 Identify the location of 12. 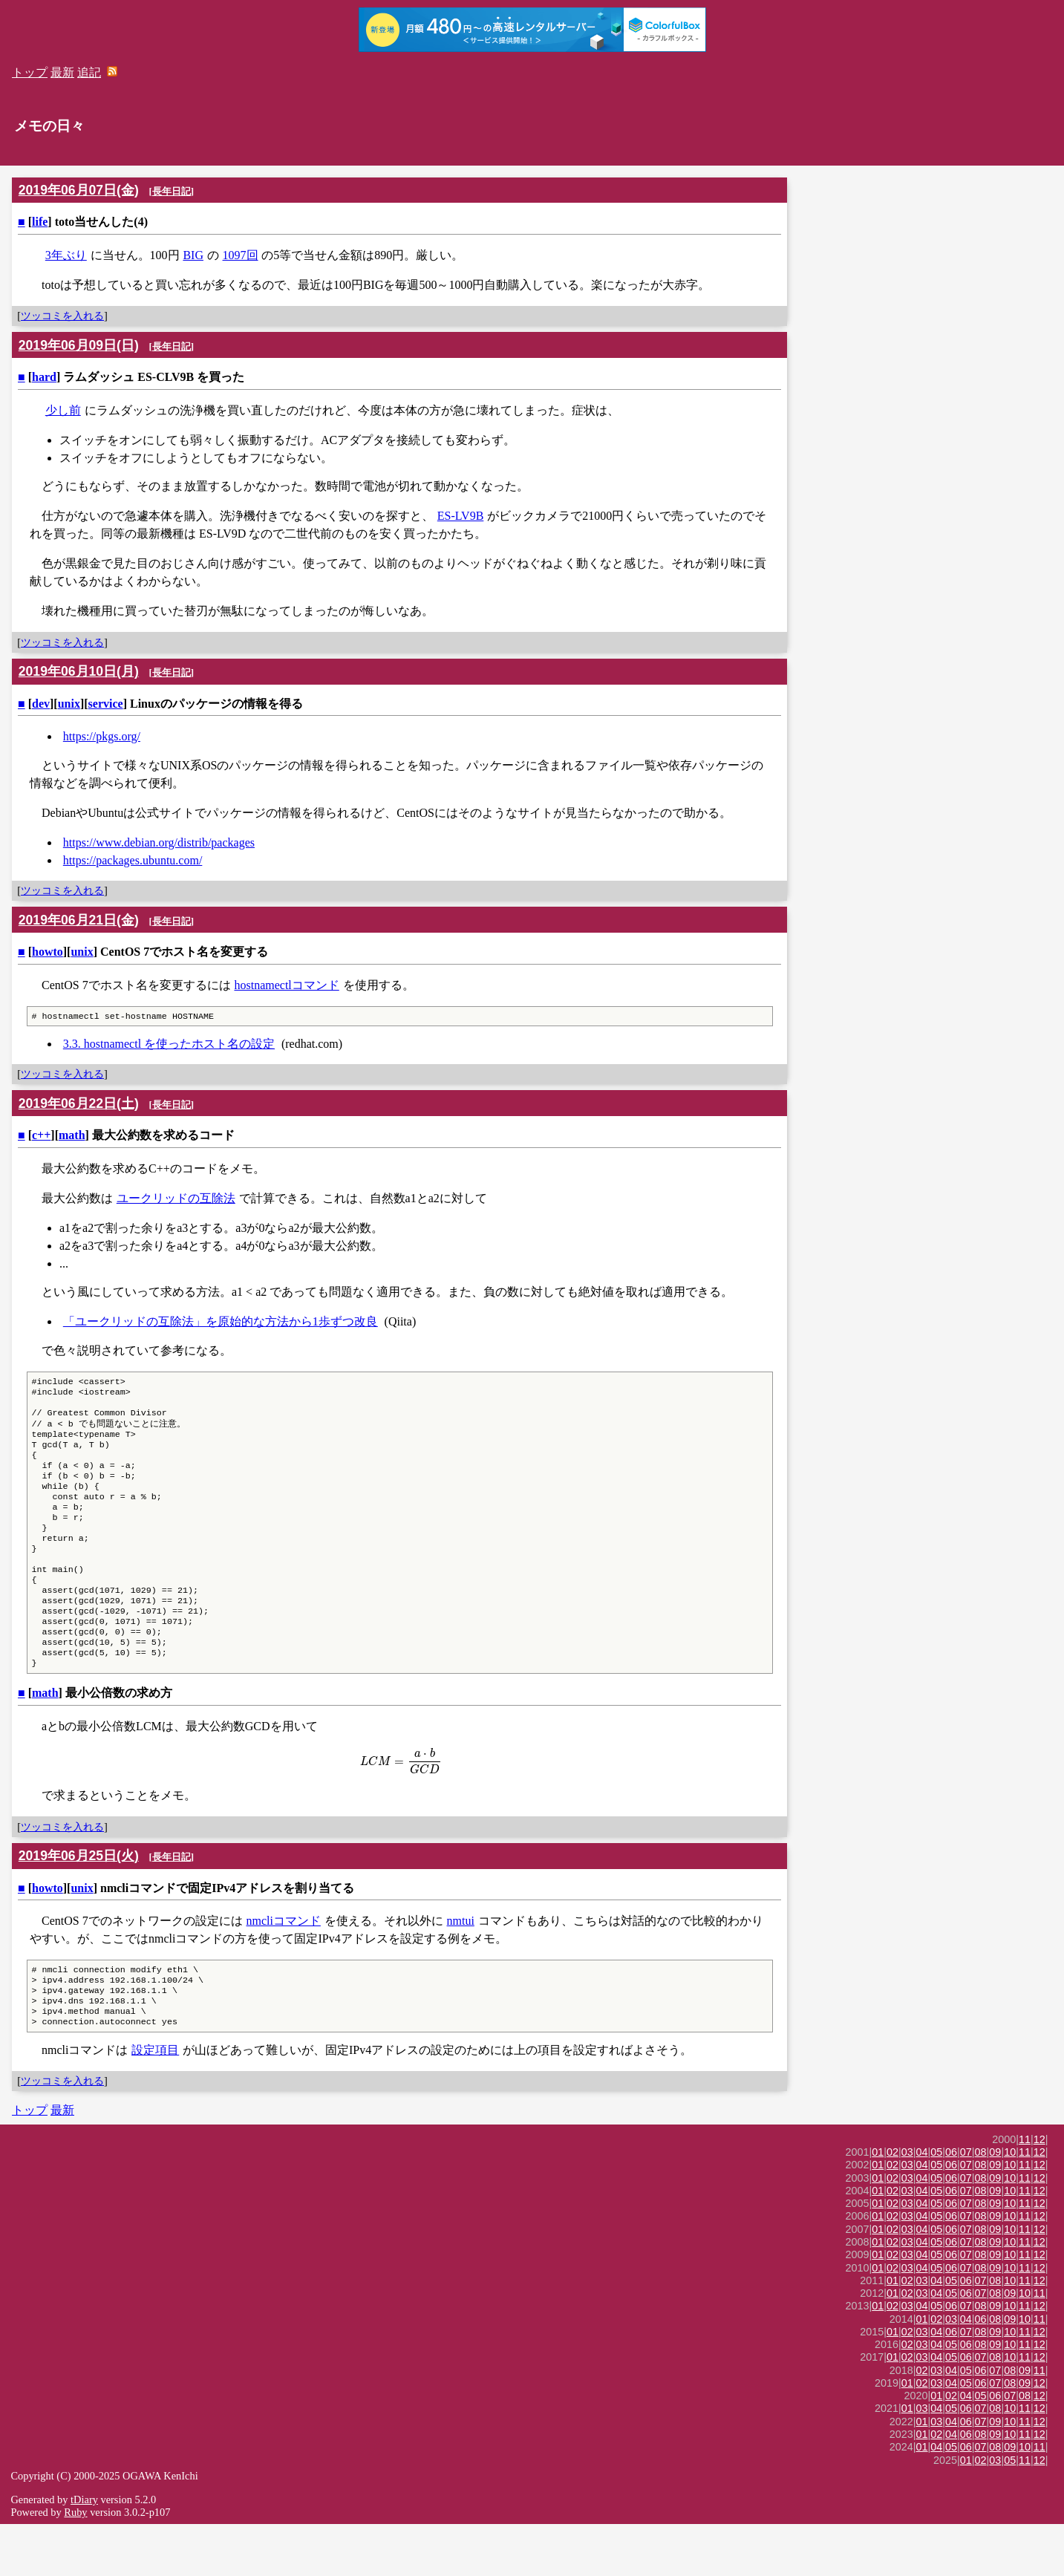
(1039, 2191).